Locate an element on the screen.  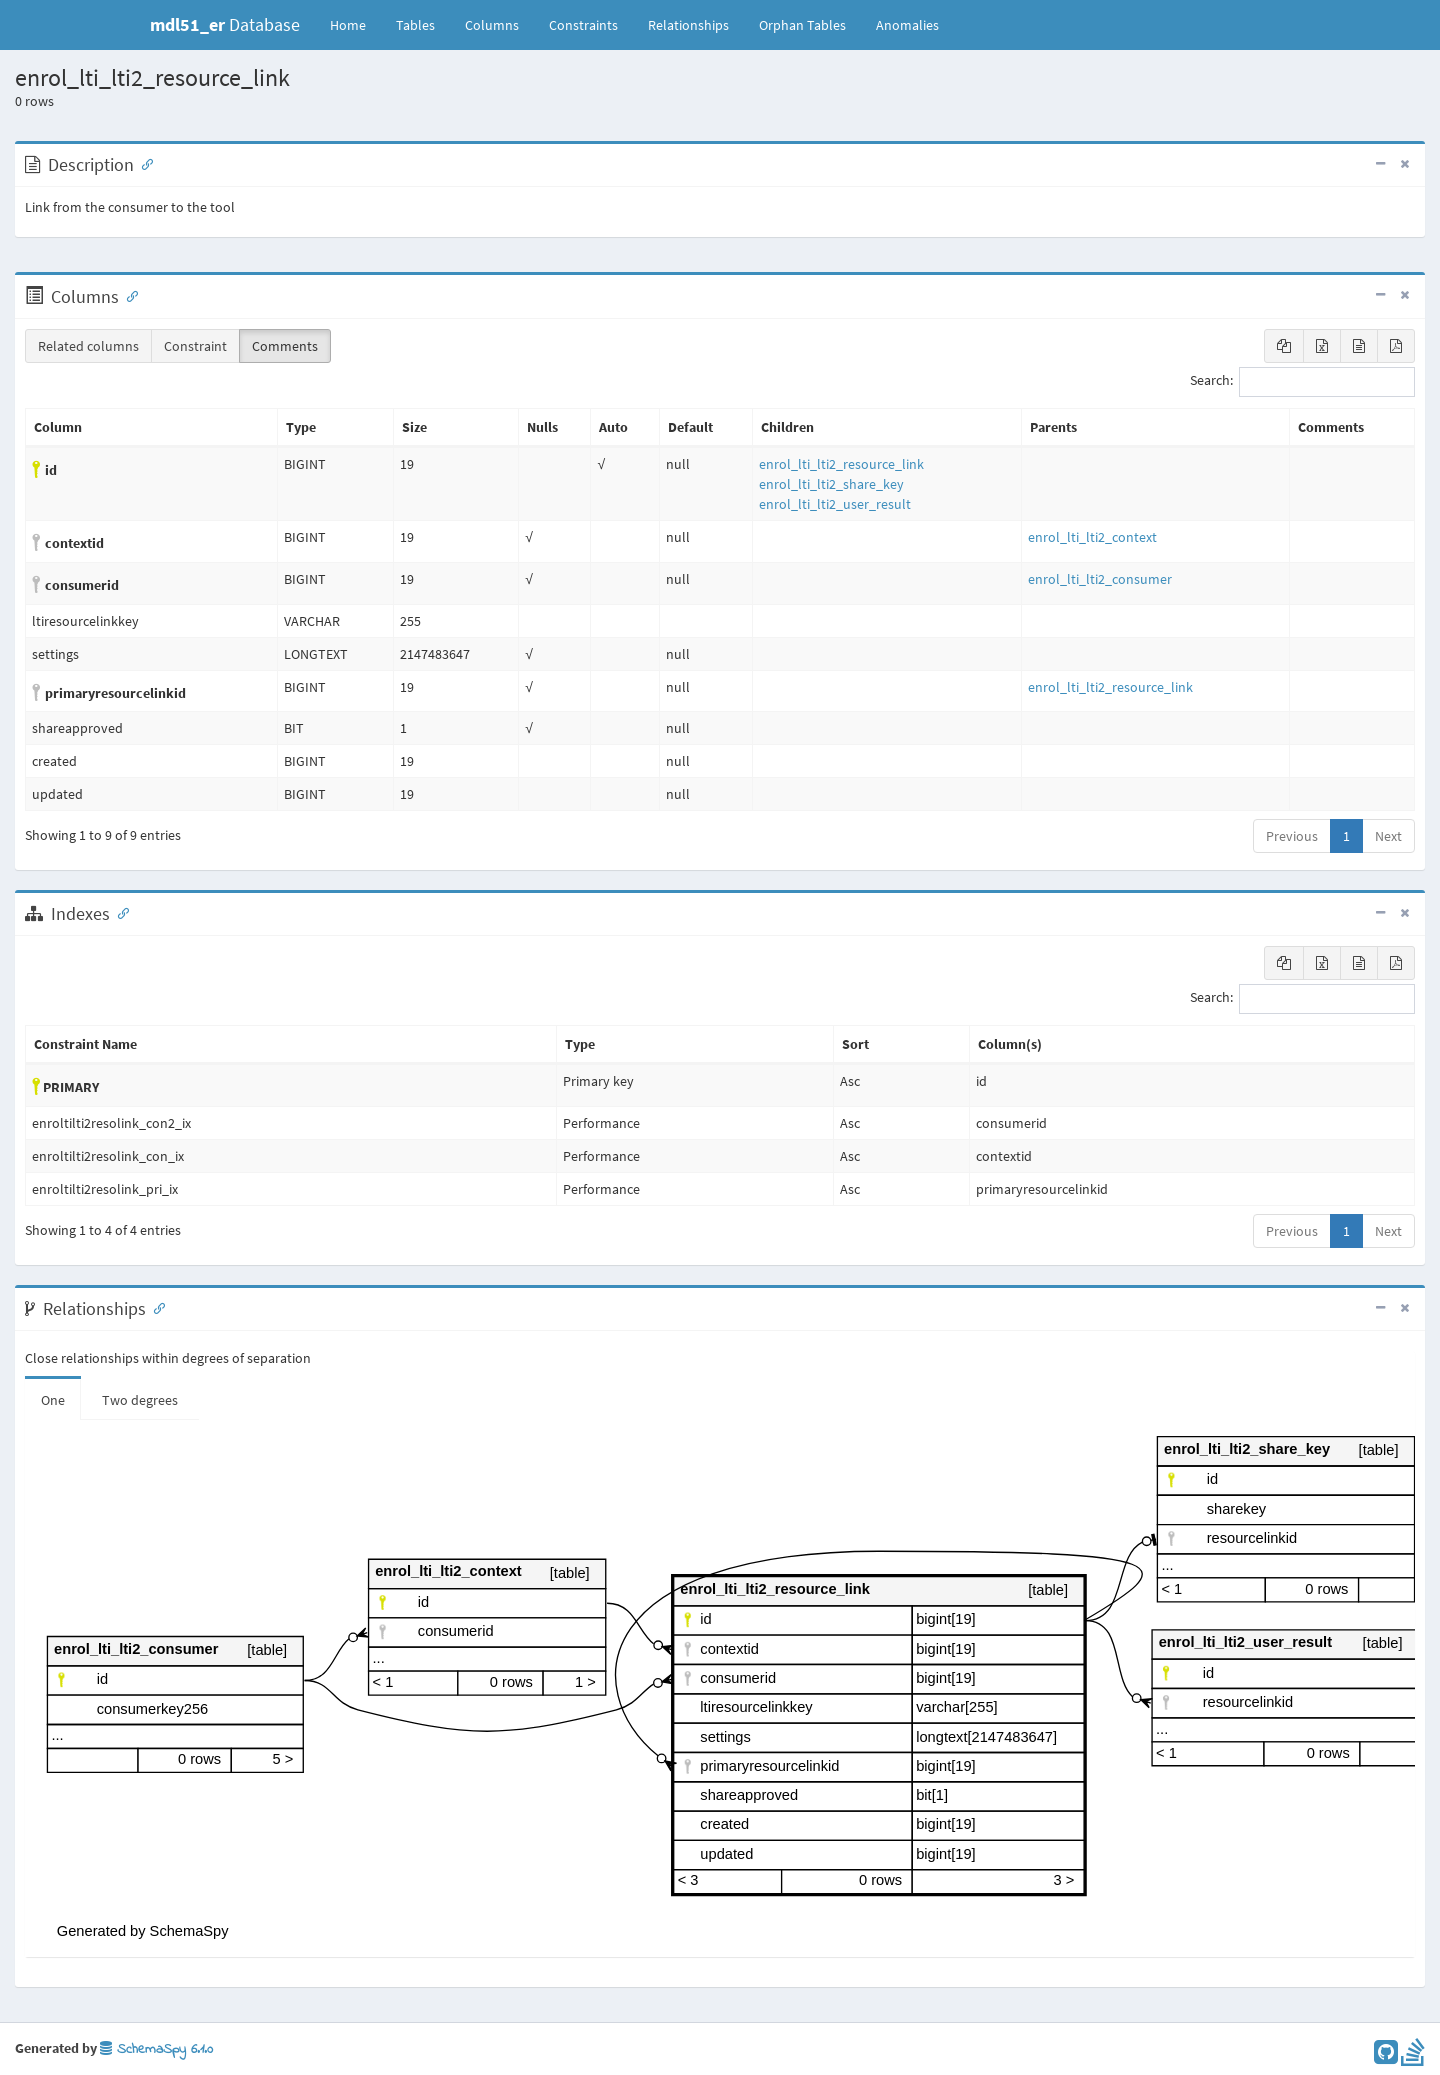
enrol_lti_lti2_consumer is located at coordinates (1100, 579).